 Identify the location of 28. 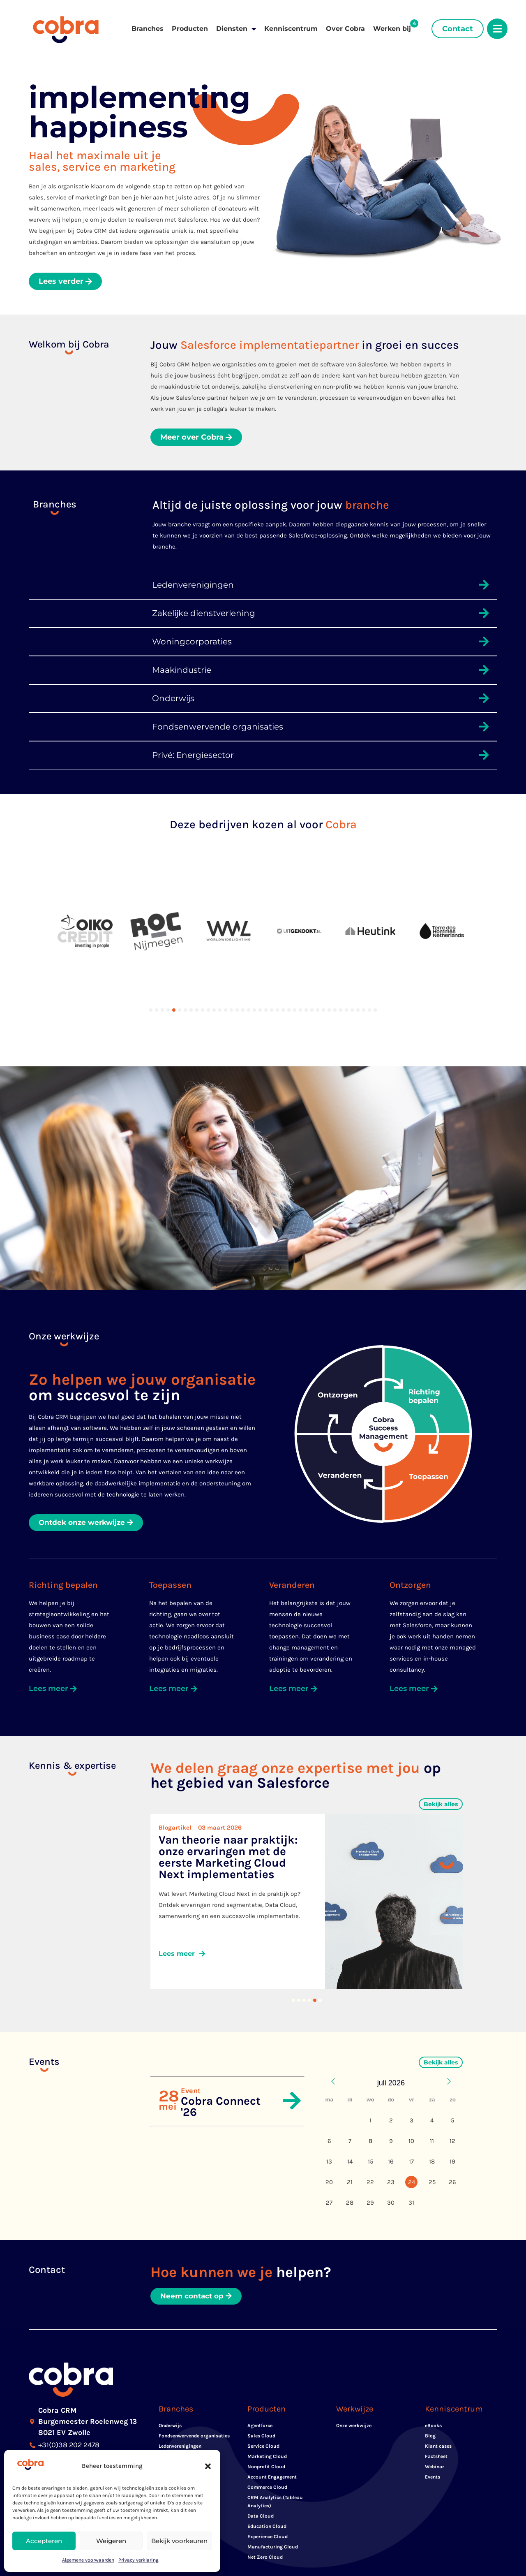
(349, 2202).